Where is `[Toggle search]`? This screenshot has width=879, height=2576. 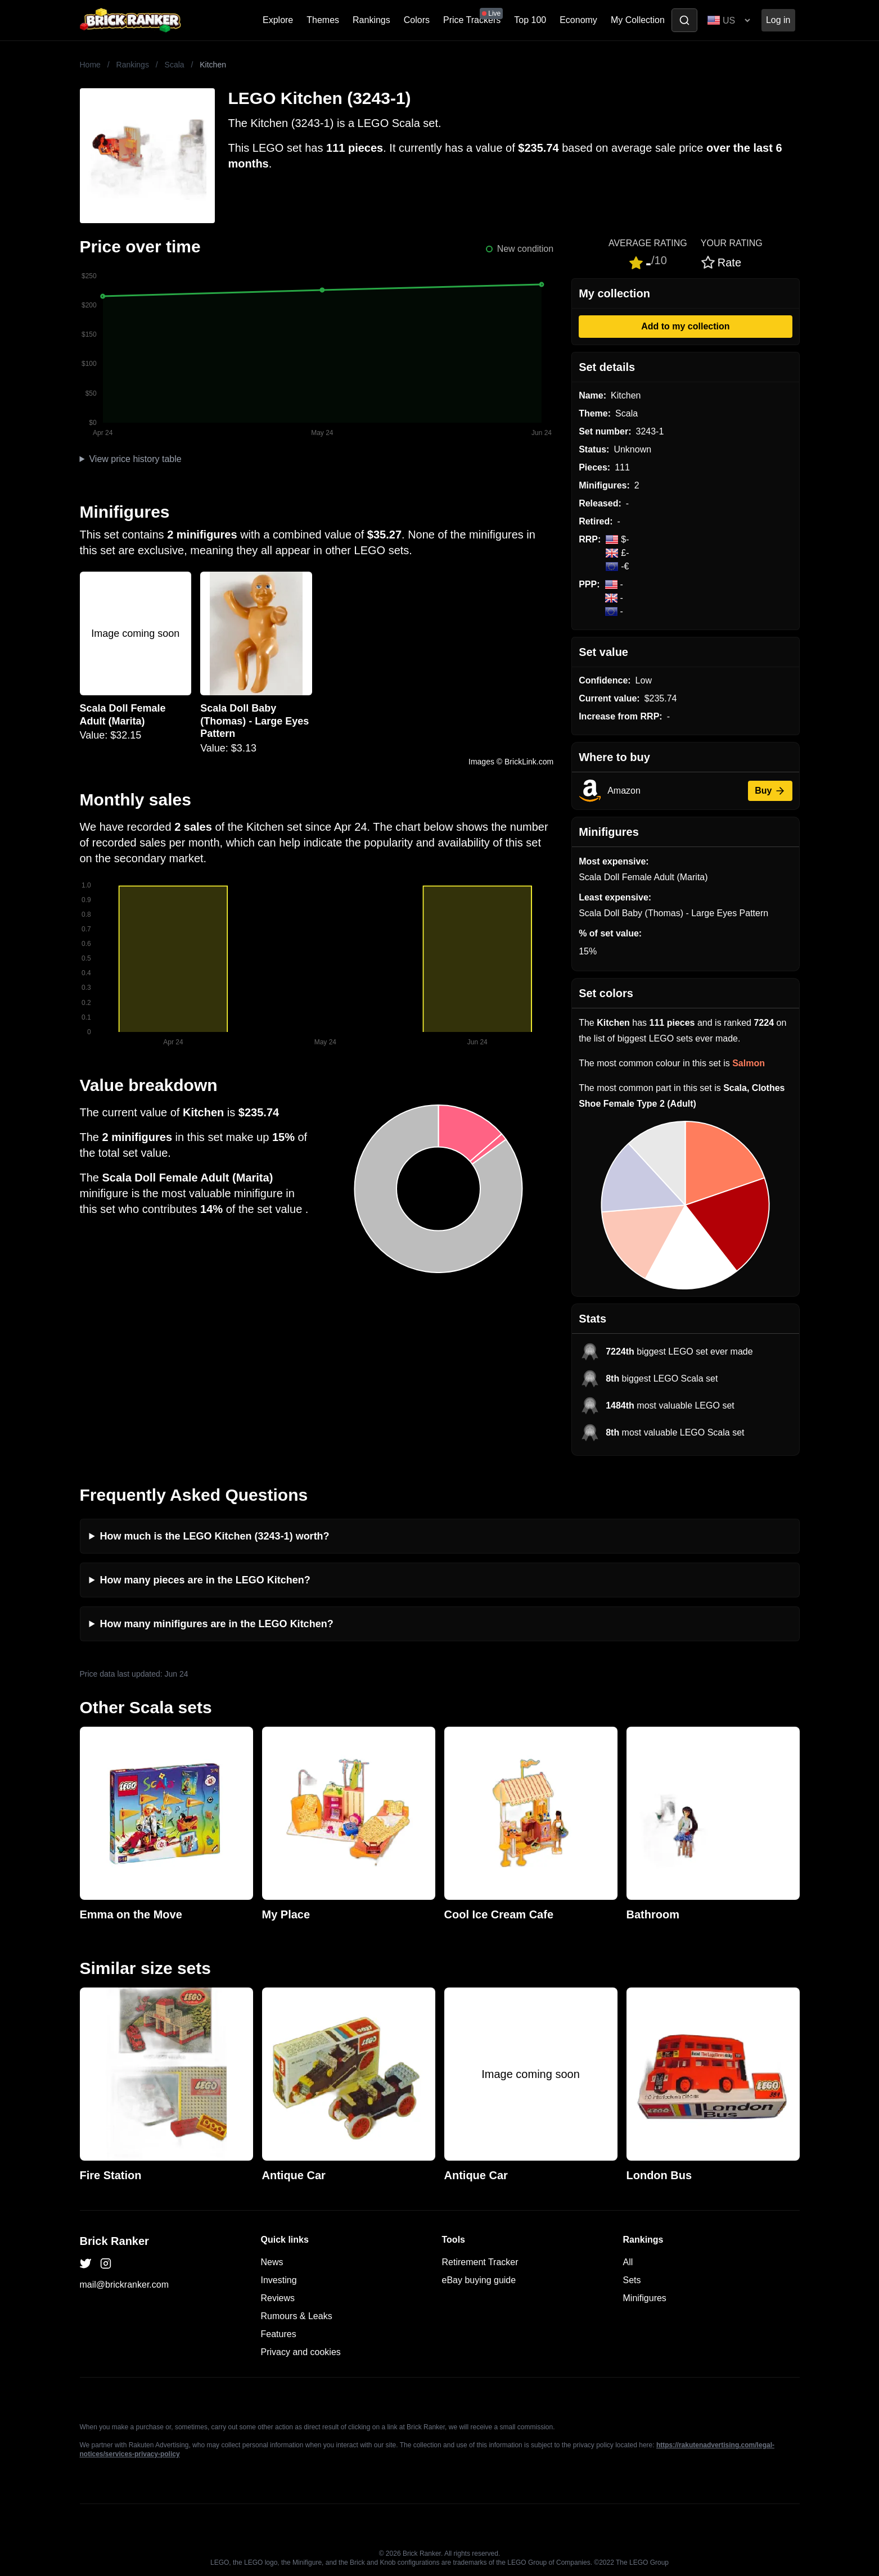 [Toggle search] is located at coordinates (684, 20).